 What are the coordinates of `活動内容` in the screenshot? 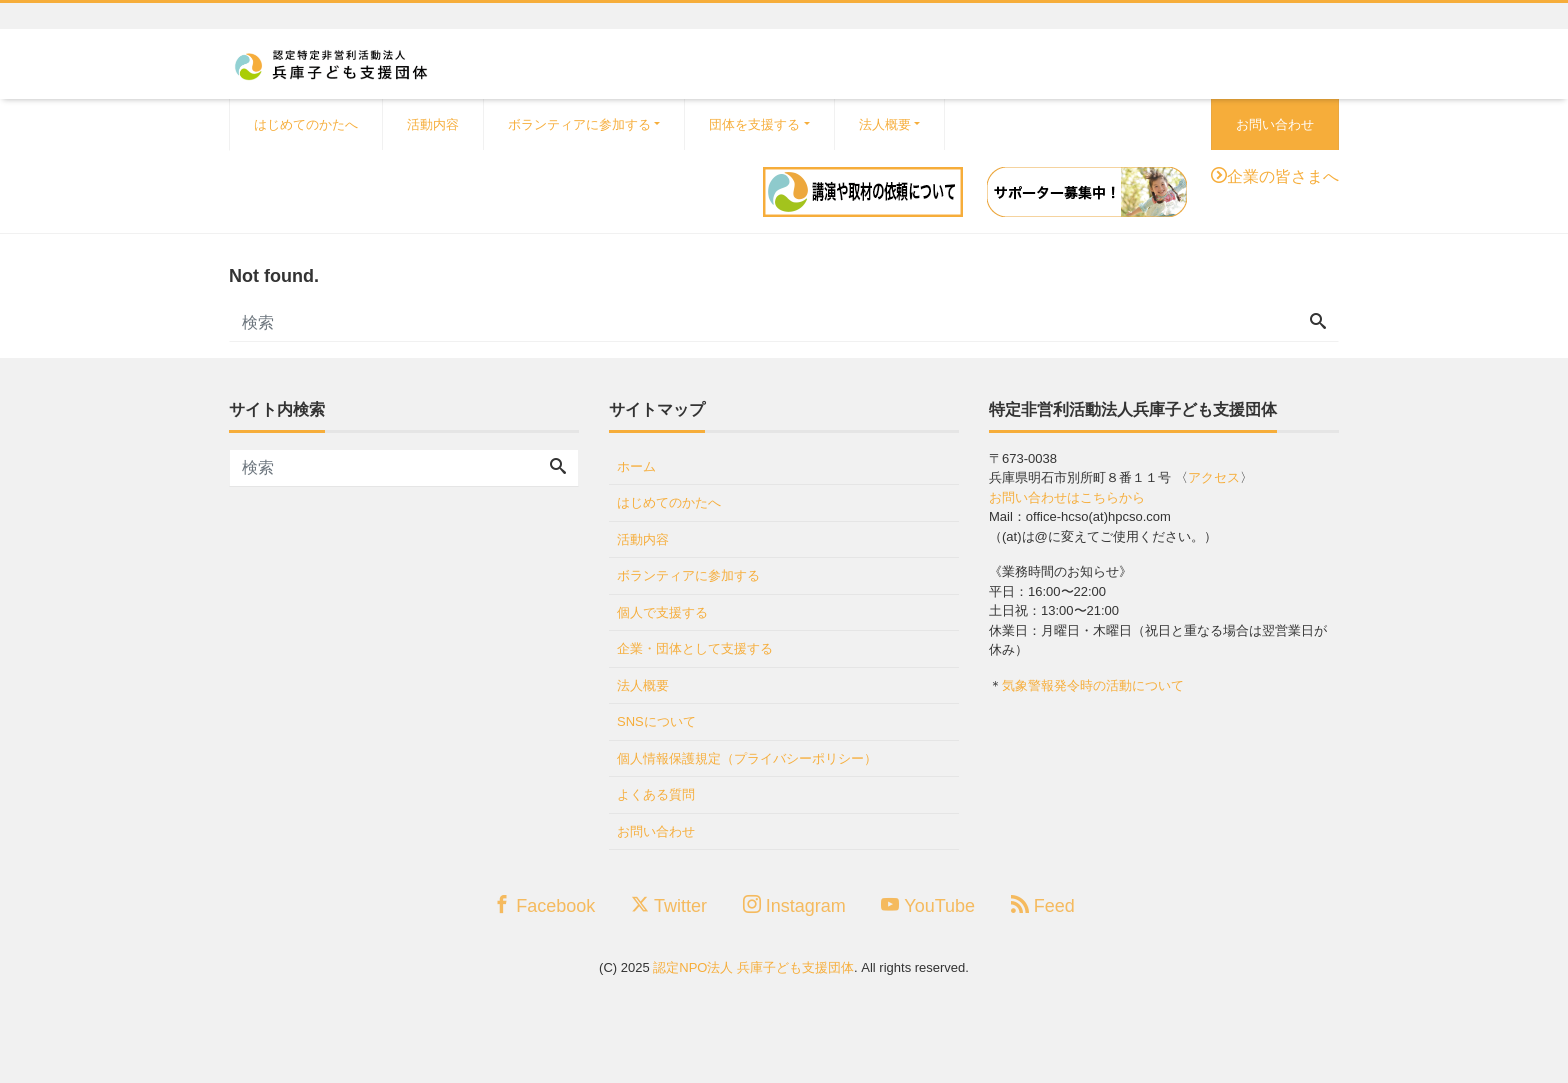 It's located at (433, 124).